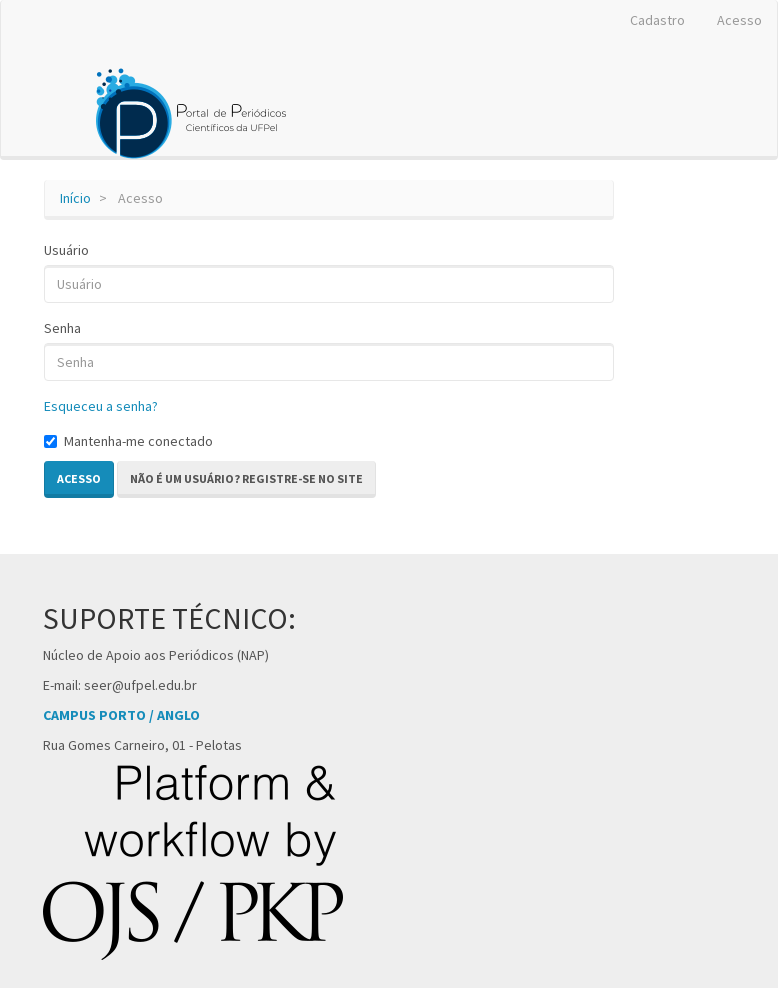  What do you see at coordinates (66, 250) in the screenshot?
I see `Usuário` at bounding box center [66, 250].